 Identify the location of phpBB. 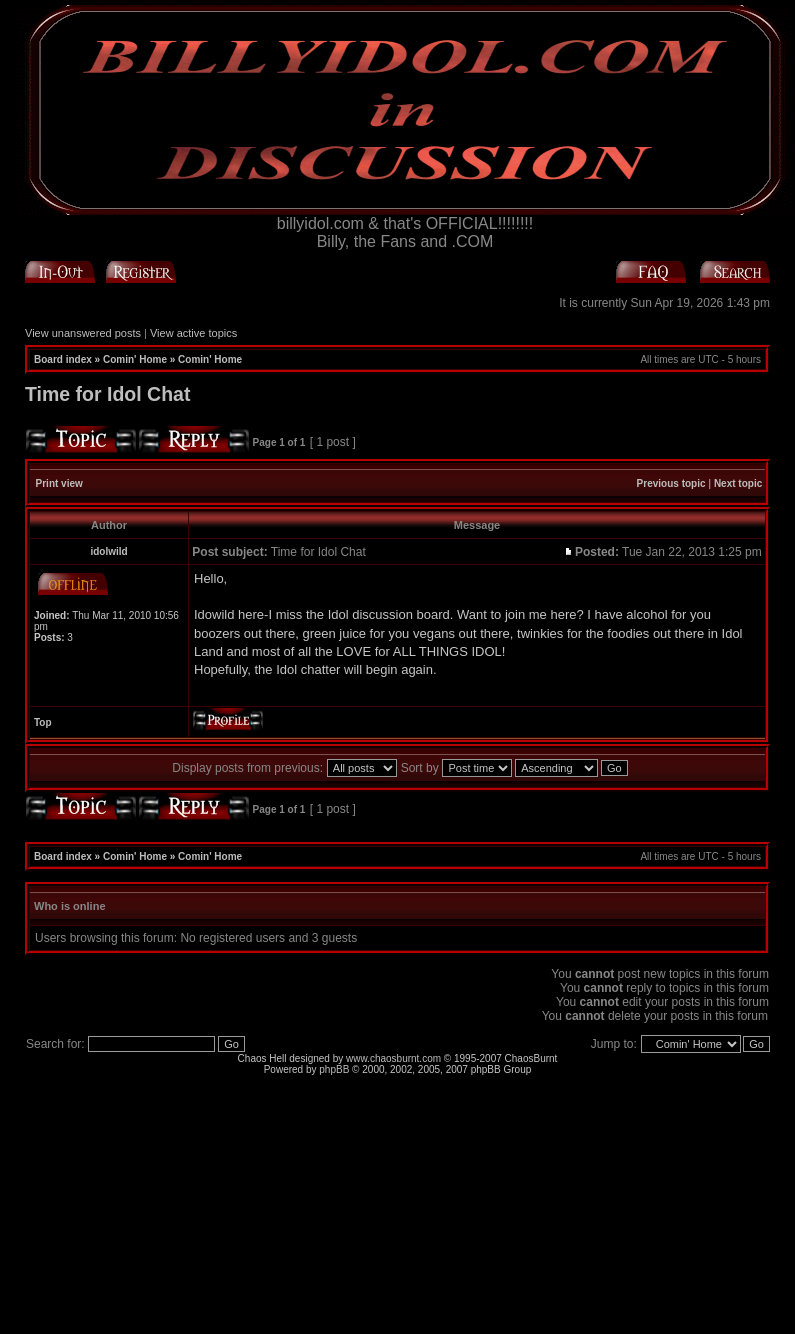
(334, 1069).